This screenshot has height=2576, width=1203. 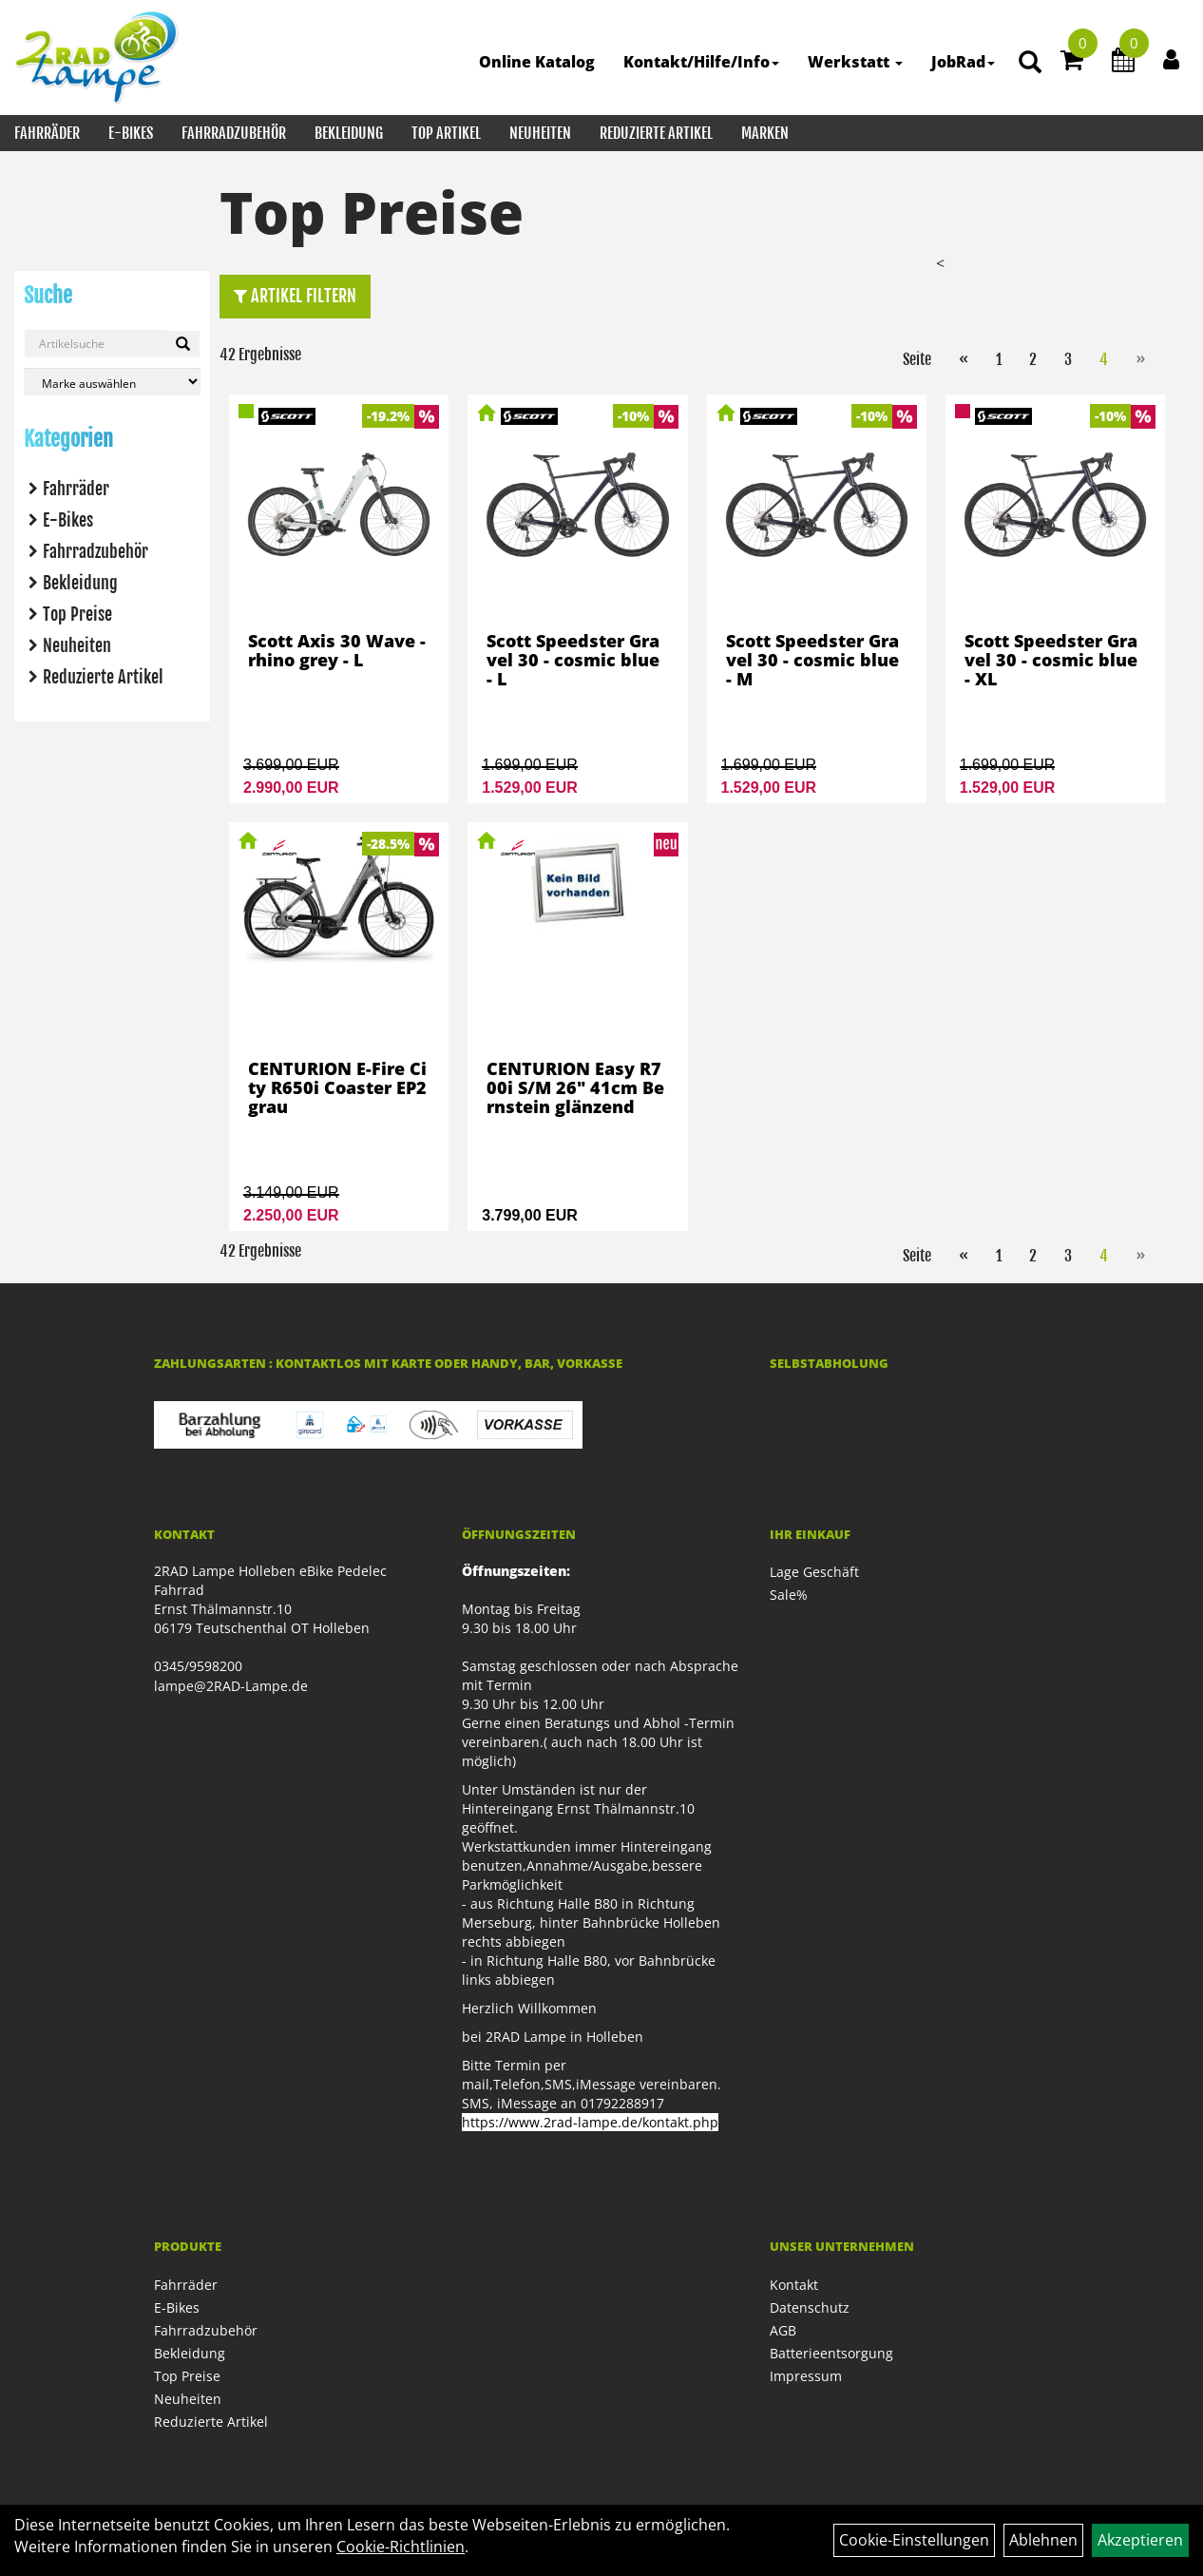 What do you see at coordinates (183, 344) in the screenshot?
I see `[Suchen]` at bounding box center [183, 344].